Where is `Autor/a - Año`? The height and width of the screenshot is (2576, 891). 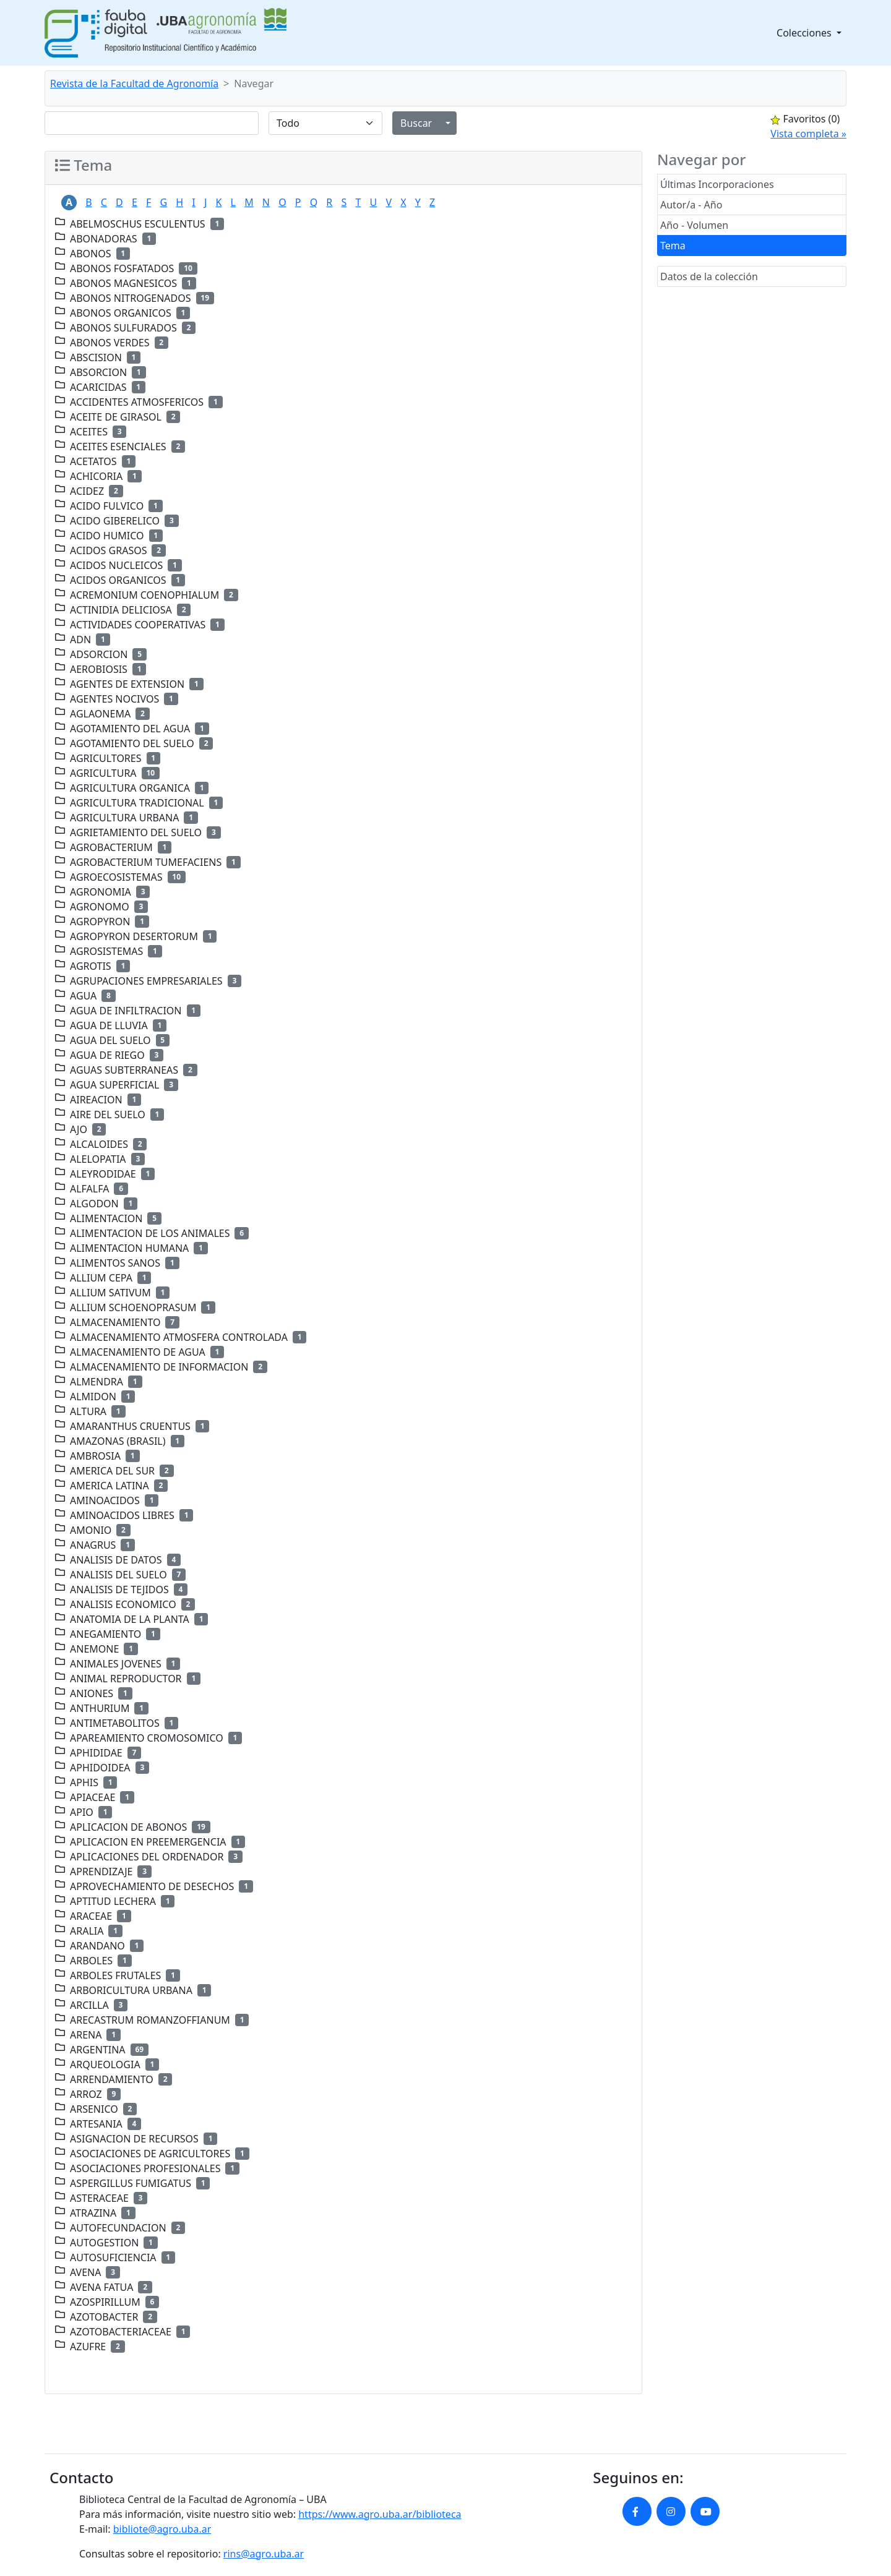
Autor/a - Año is located at coordinates (691, 205).